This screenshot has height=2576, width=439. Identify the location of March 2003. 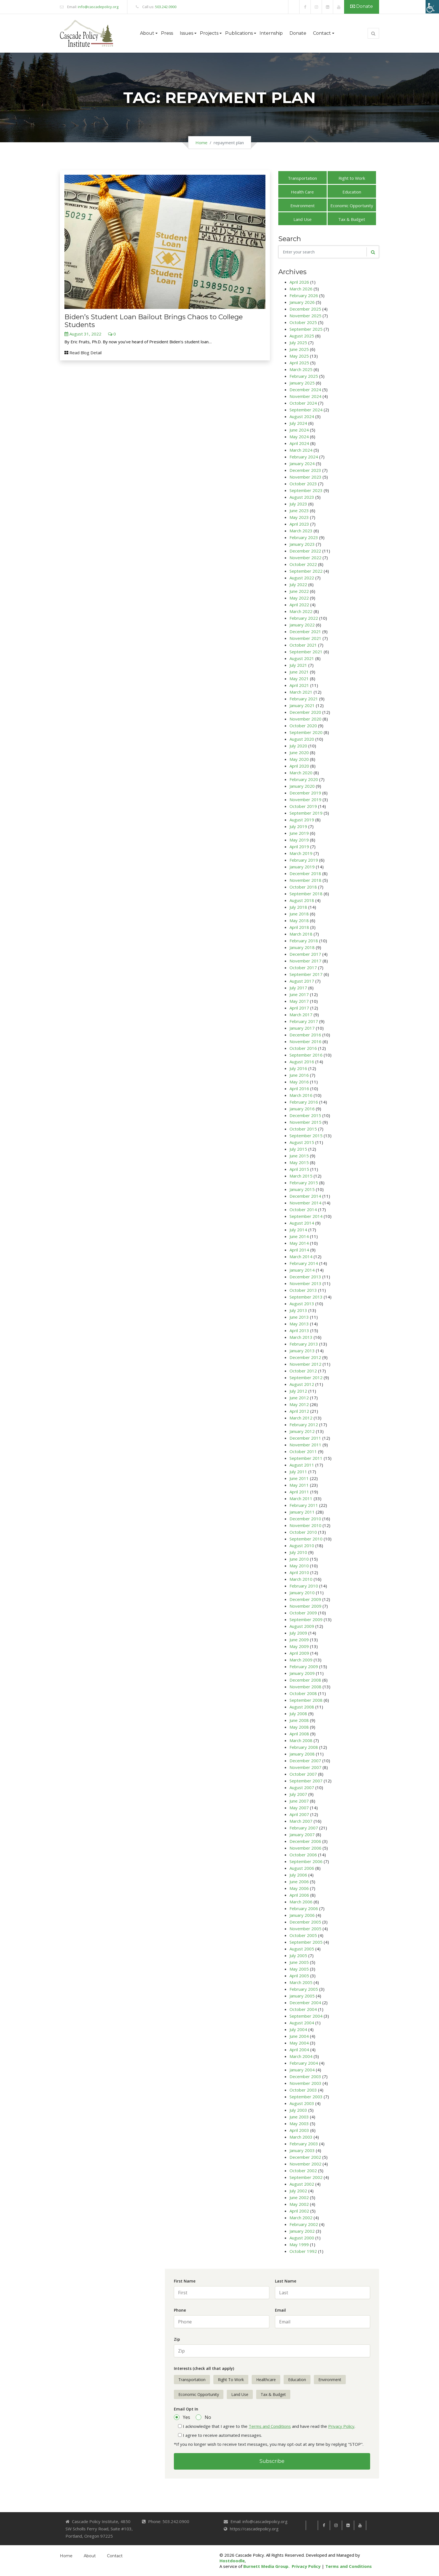
(300, 2137).